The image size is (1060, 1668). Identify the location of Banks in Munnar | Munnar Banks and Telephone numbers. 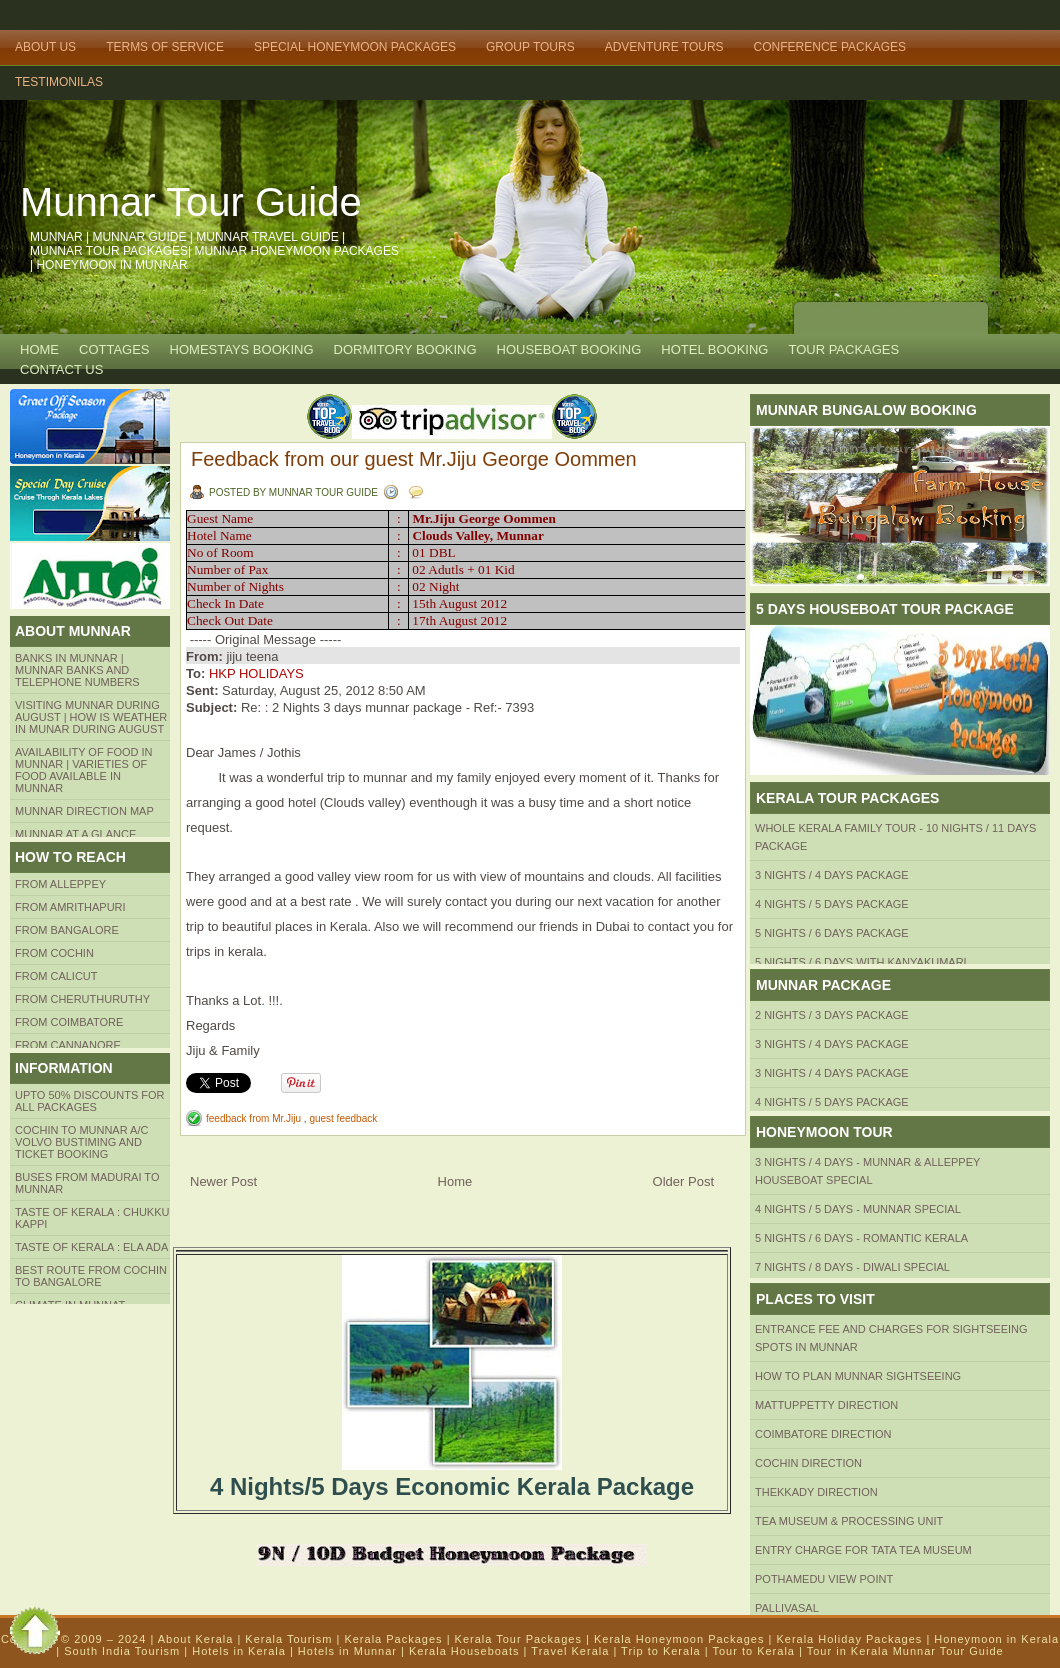
(77, 670).